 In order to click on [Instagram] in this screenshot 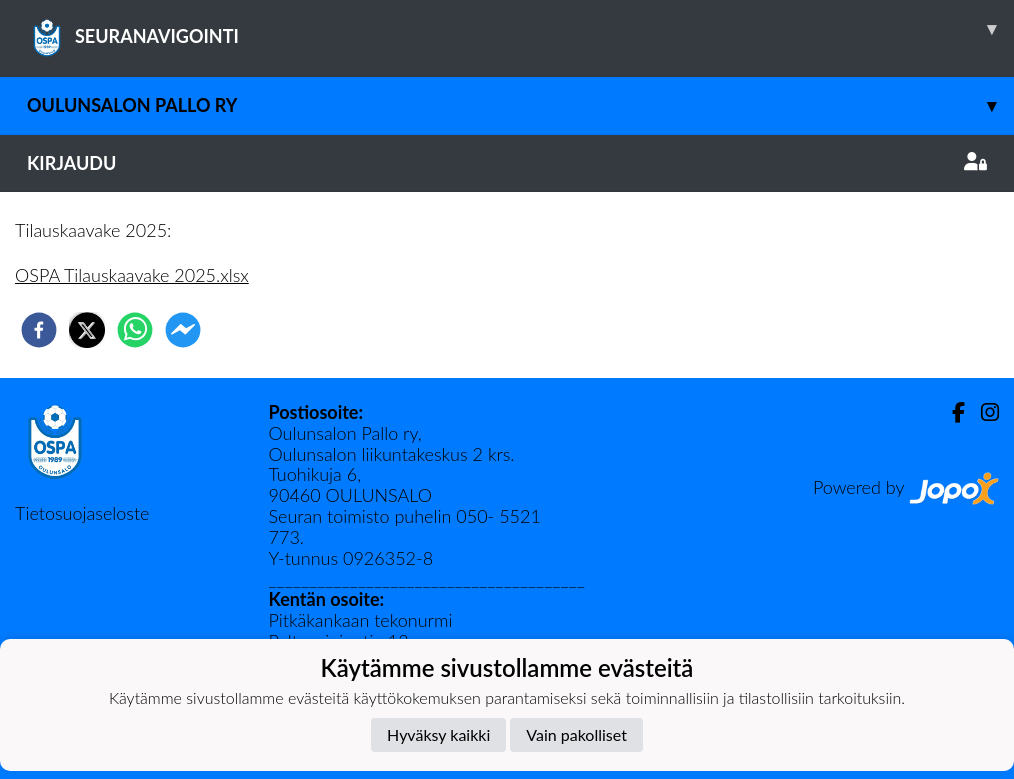, I will do `click(982, 412)`.